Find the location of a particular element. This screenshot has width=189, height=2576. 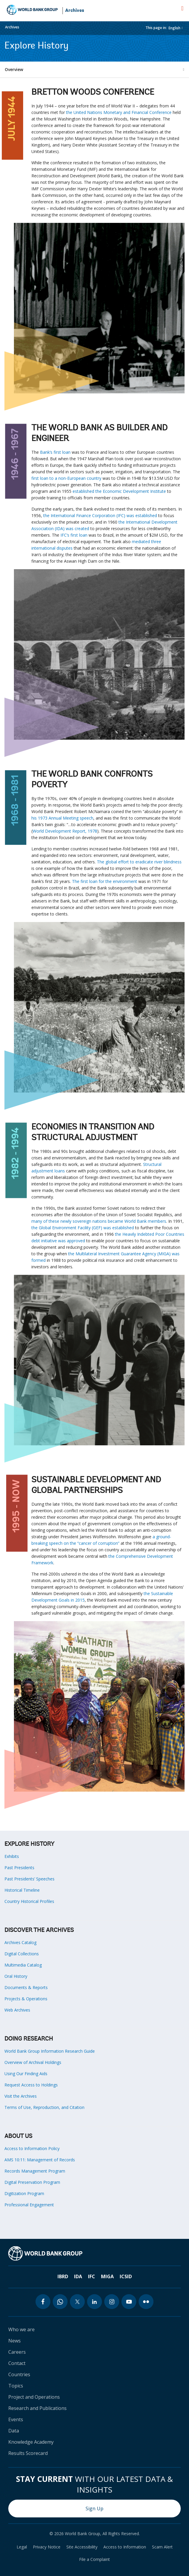

Topics is located at coordinates (15, 2385).